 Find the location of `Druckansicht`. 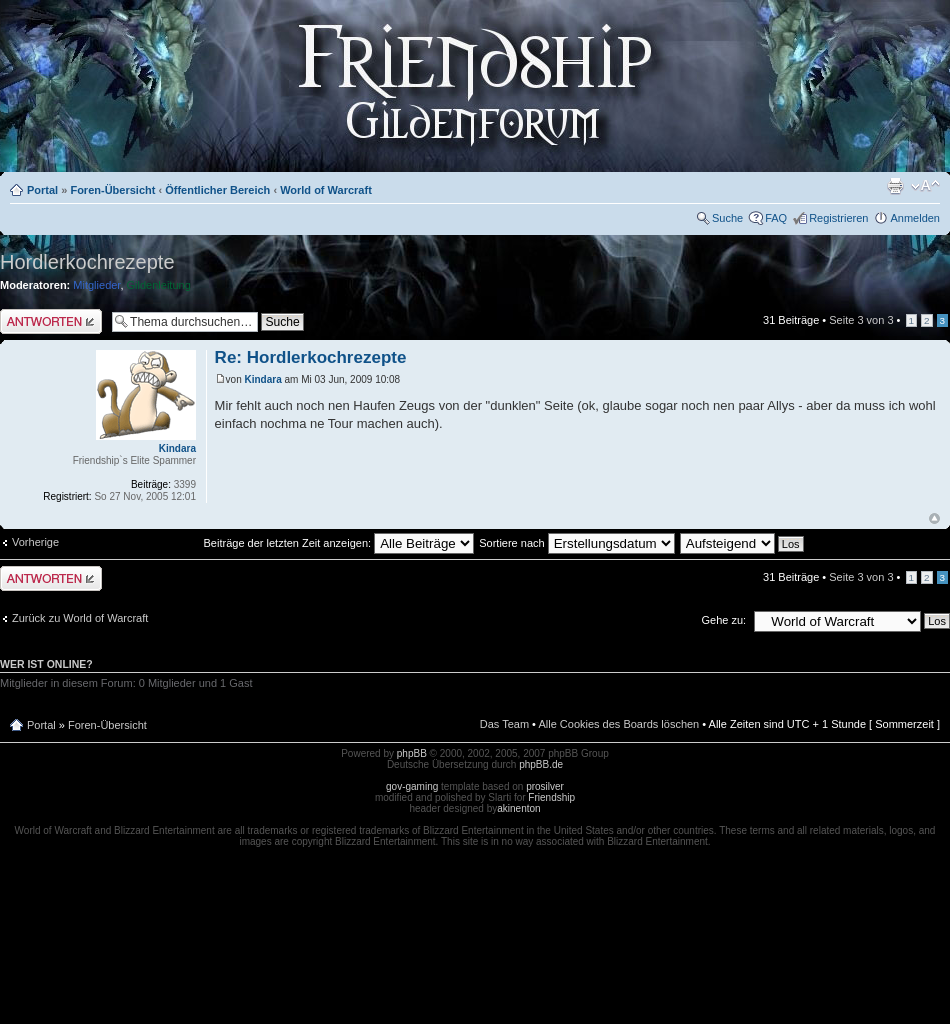

Druckansicht is located at coordinates (895, 186).